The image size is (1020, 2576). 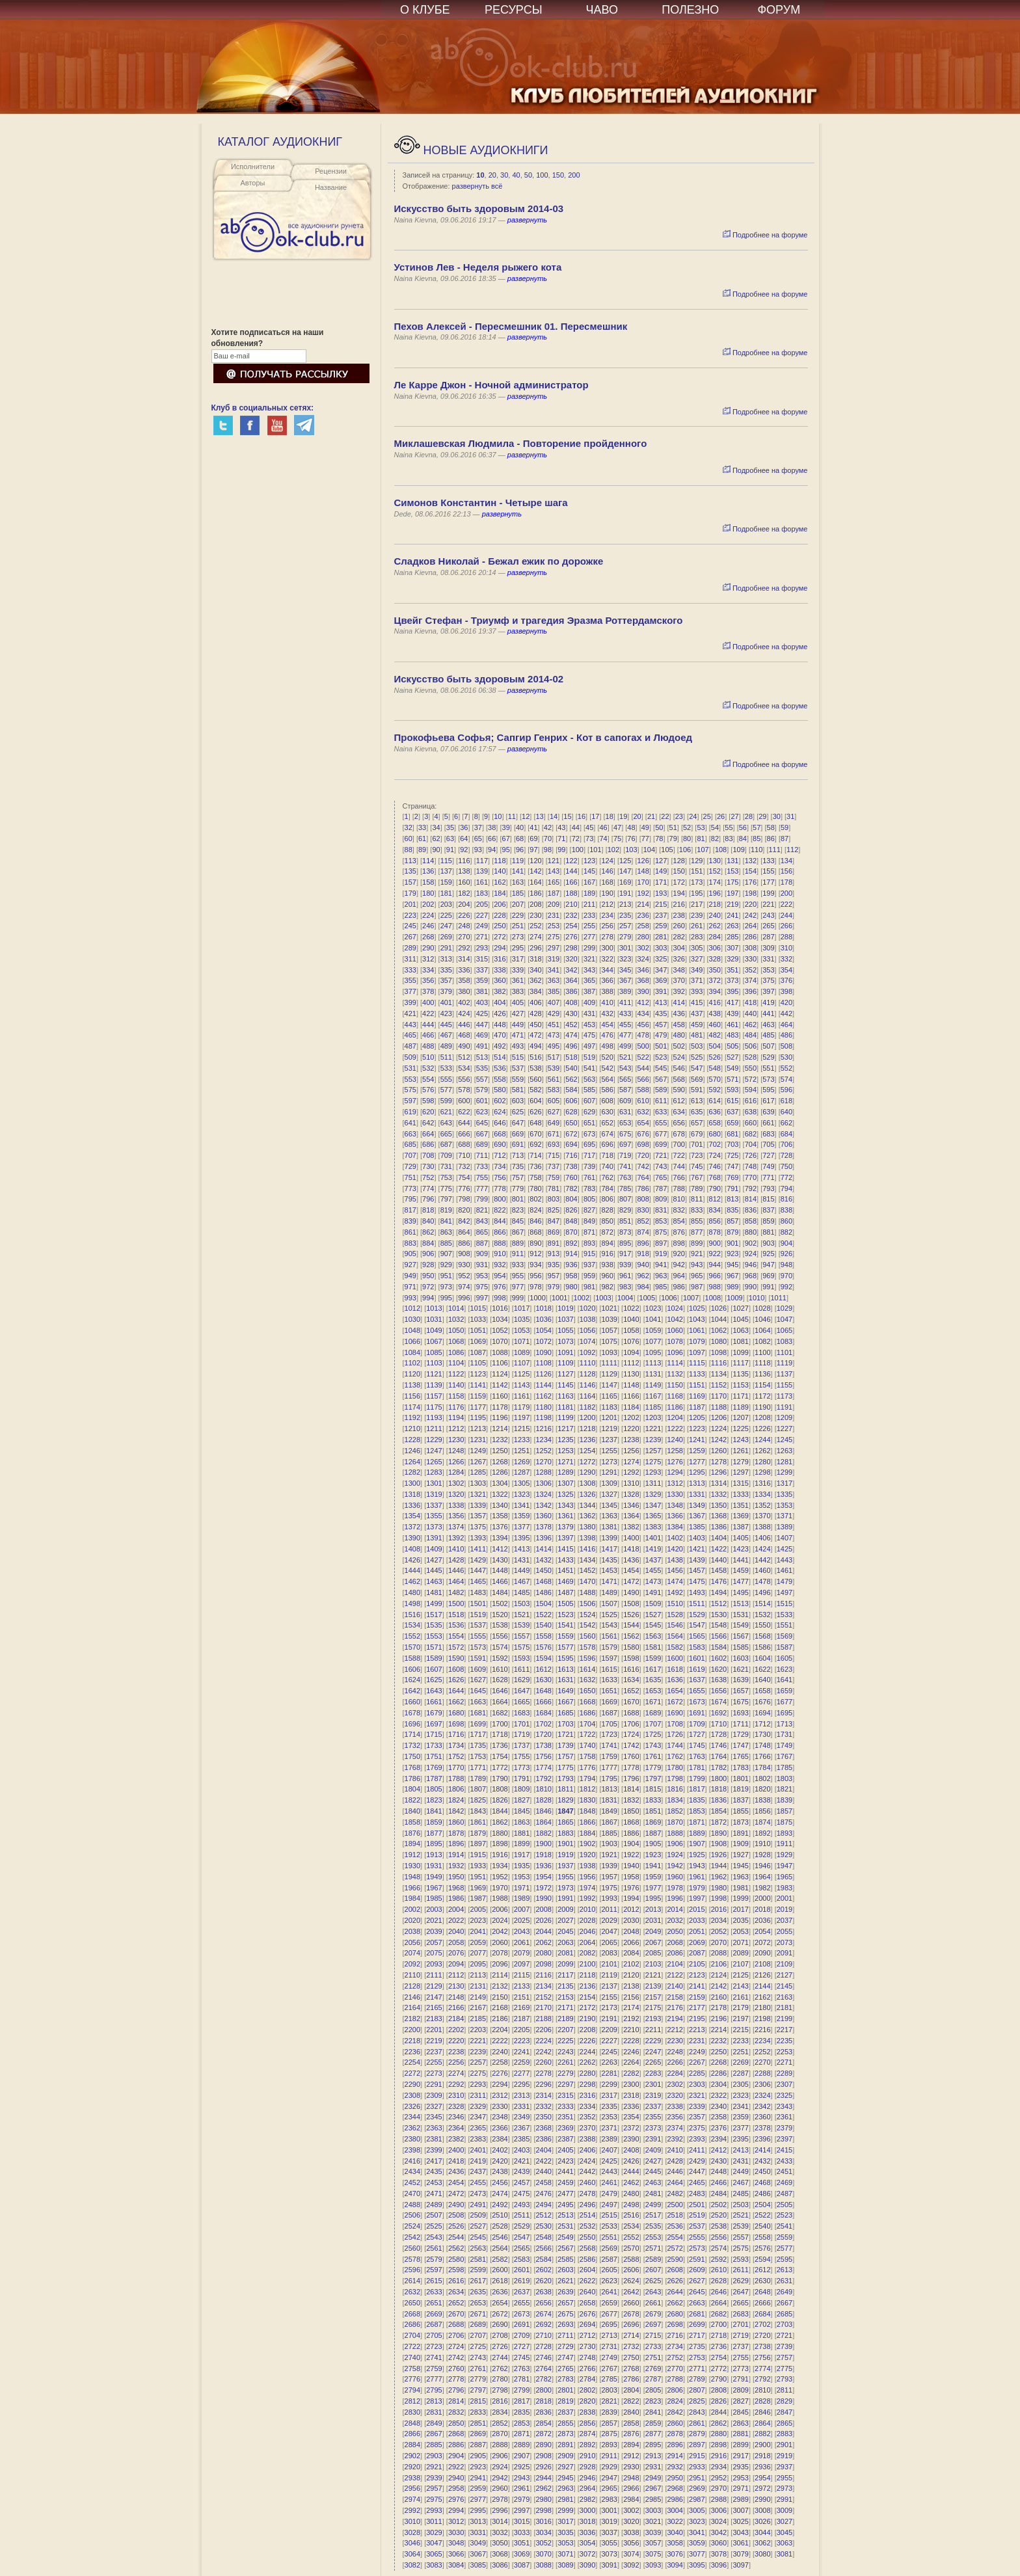 What do you see at coordinates (643, 893) in the screenshot?
I see `192` at bounding box center [643, 893].